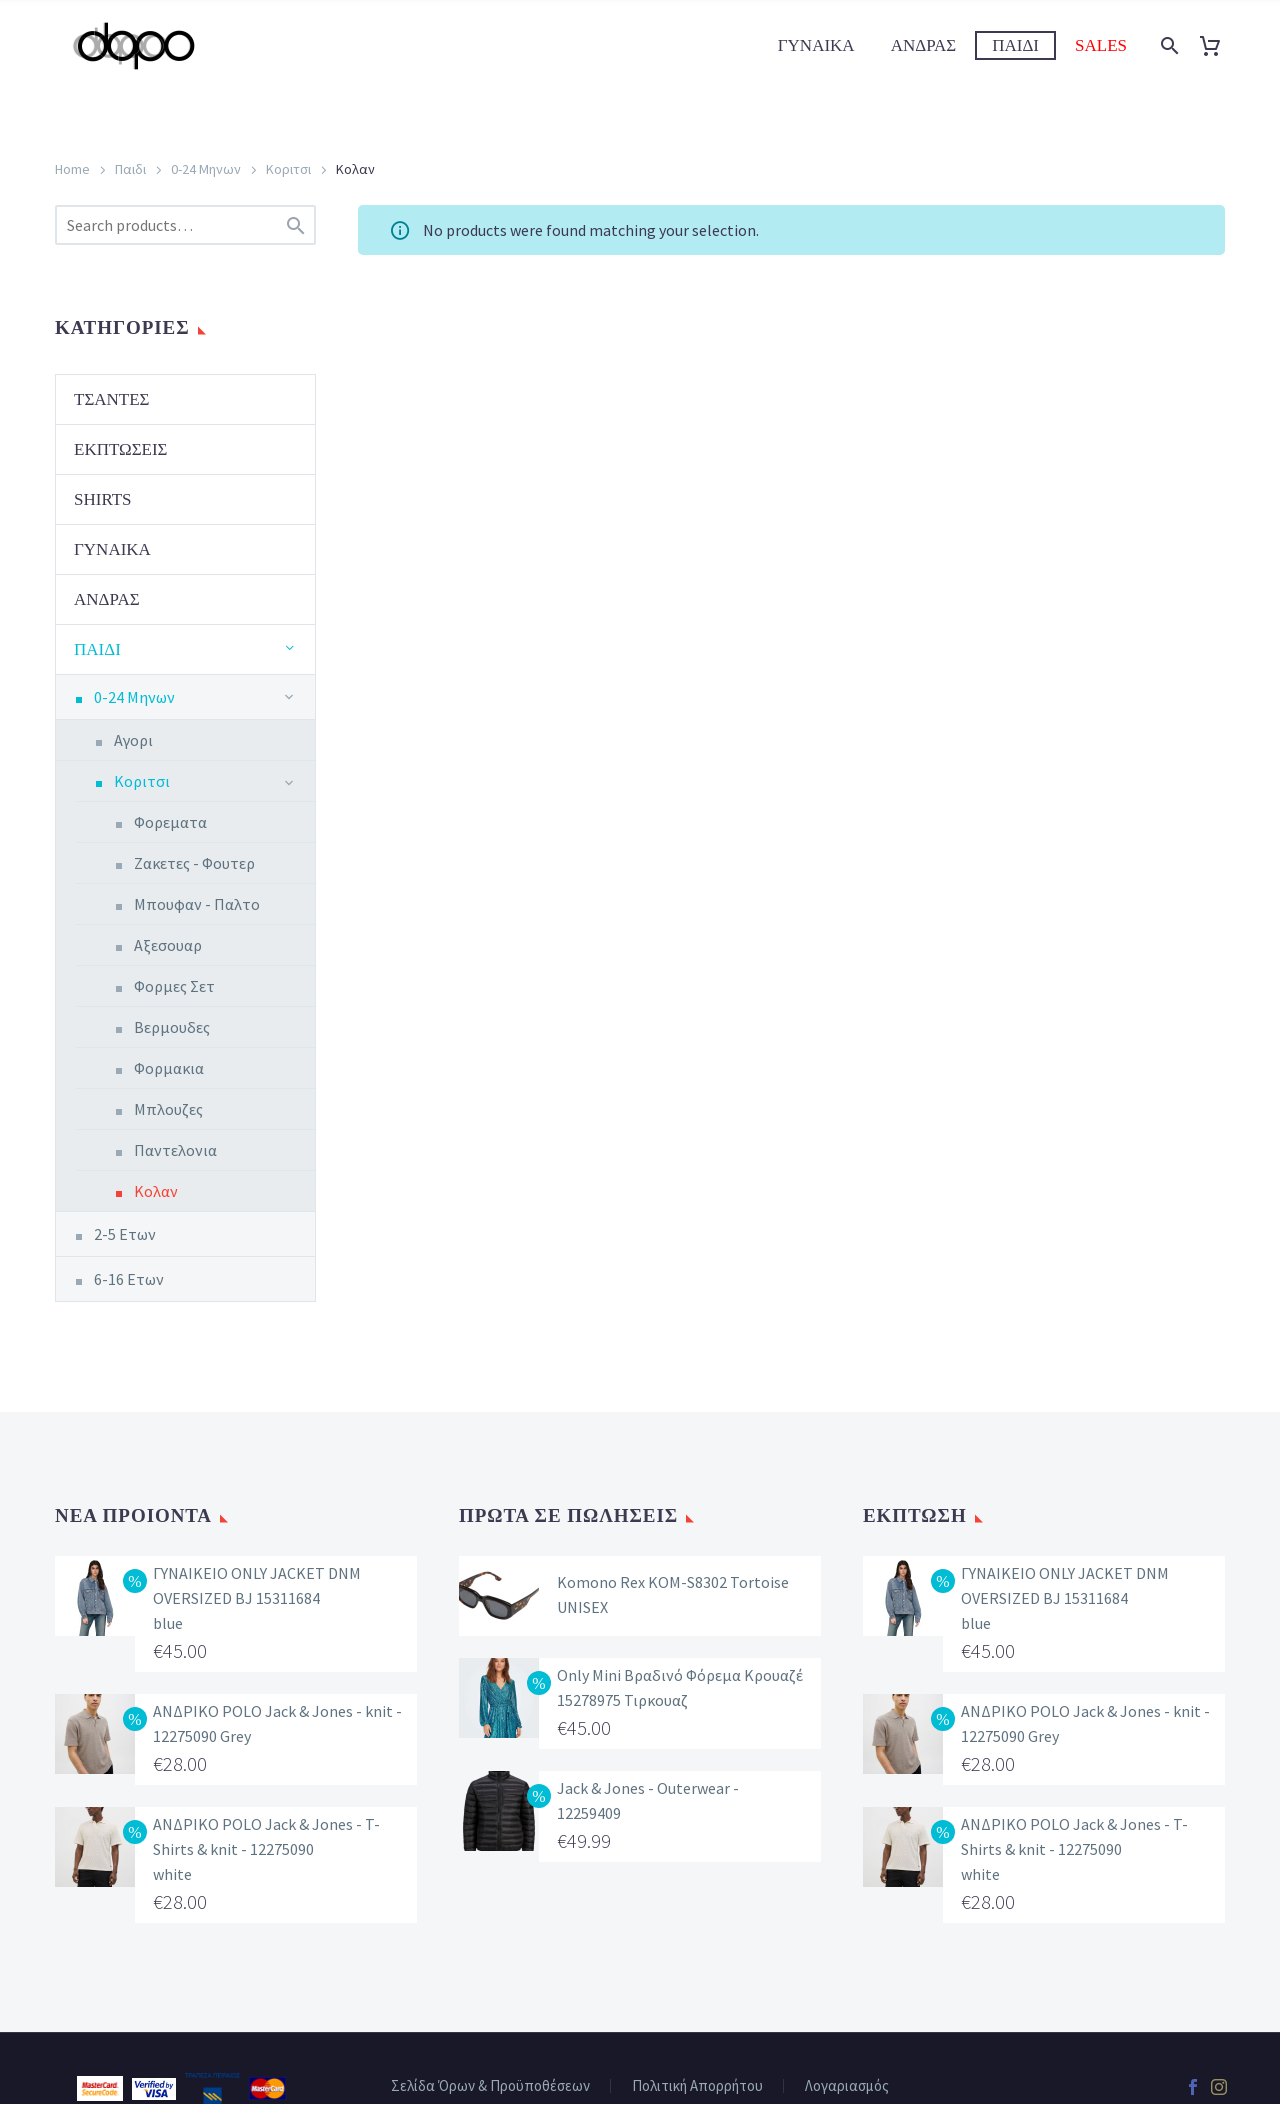 Image resolution: width=1280 pixels, height=2104 pixels. I want to click on 2-5 Ετων, so click(125, 1234).